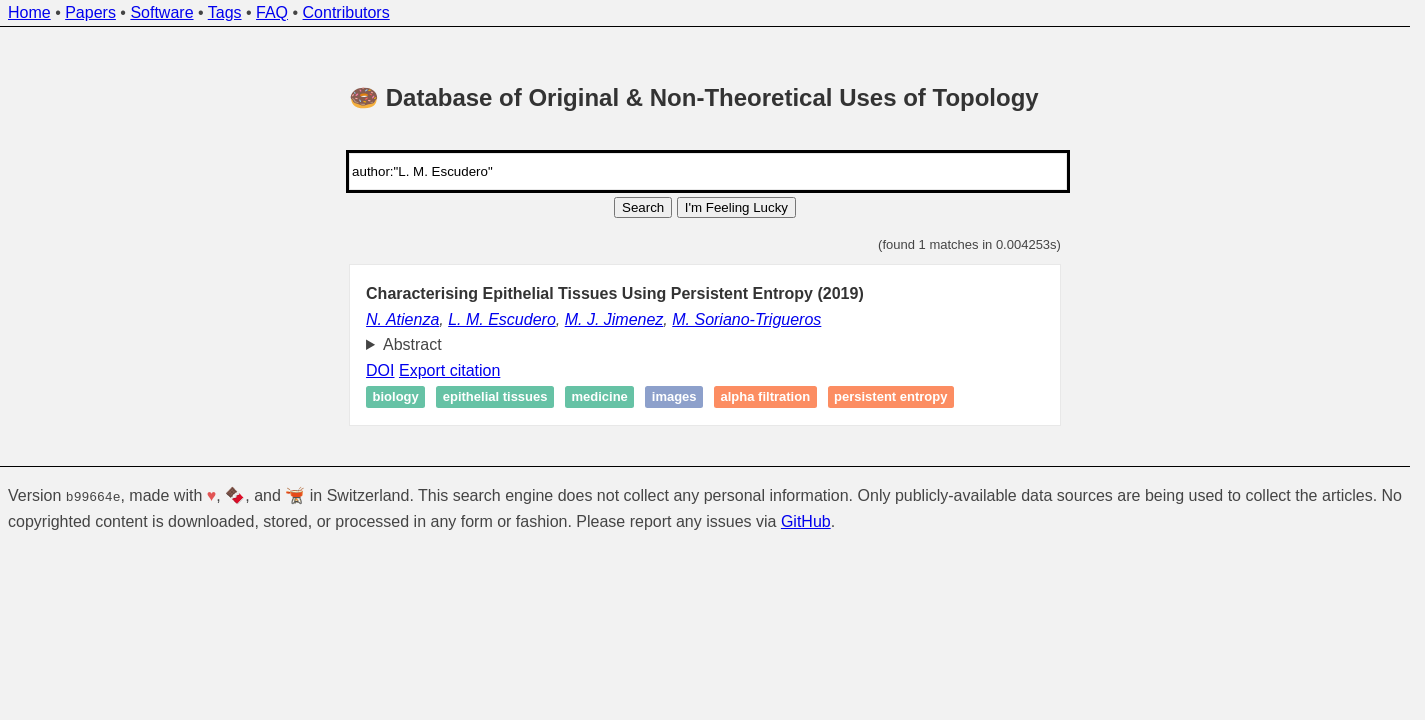 This screenshot has width=1425, height=720. What do you see at coordinates (272, 12) in the screenshot?
I see `FAQ` at bounding box center [272, 12].